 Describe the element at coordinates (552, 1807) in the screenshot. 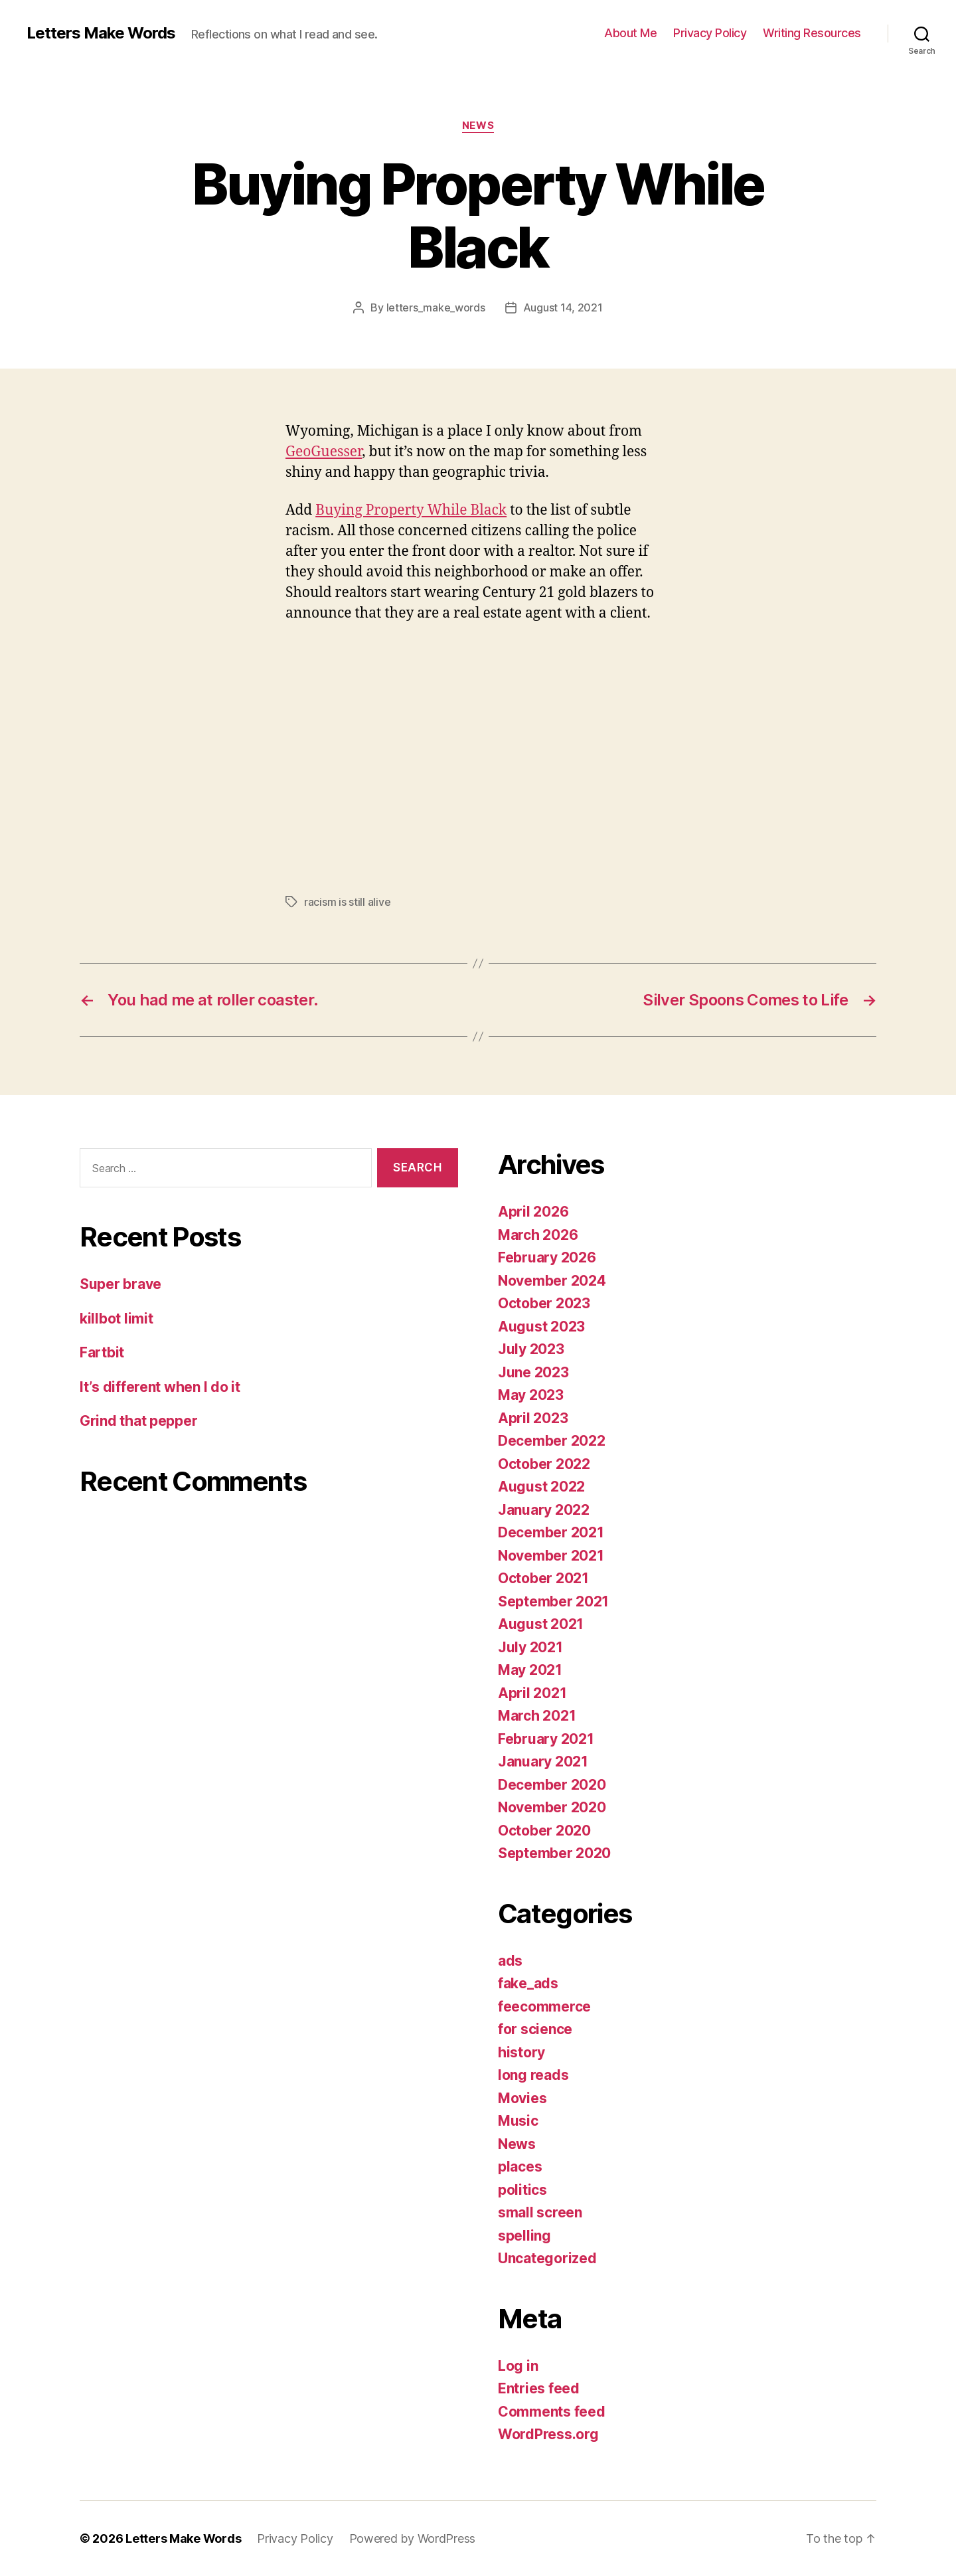

I see `November 2020` at that location.